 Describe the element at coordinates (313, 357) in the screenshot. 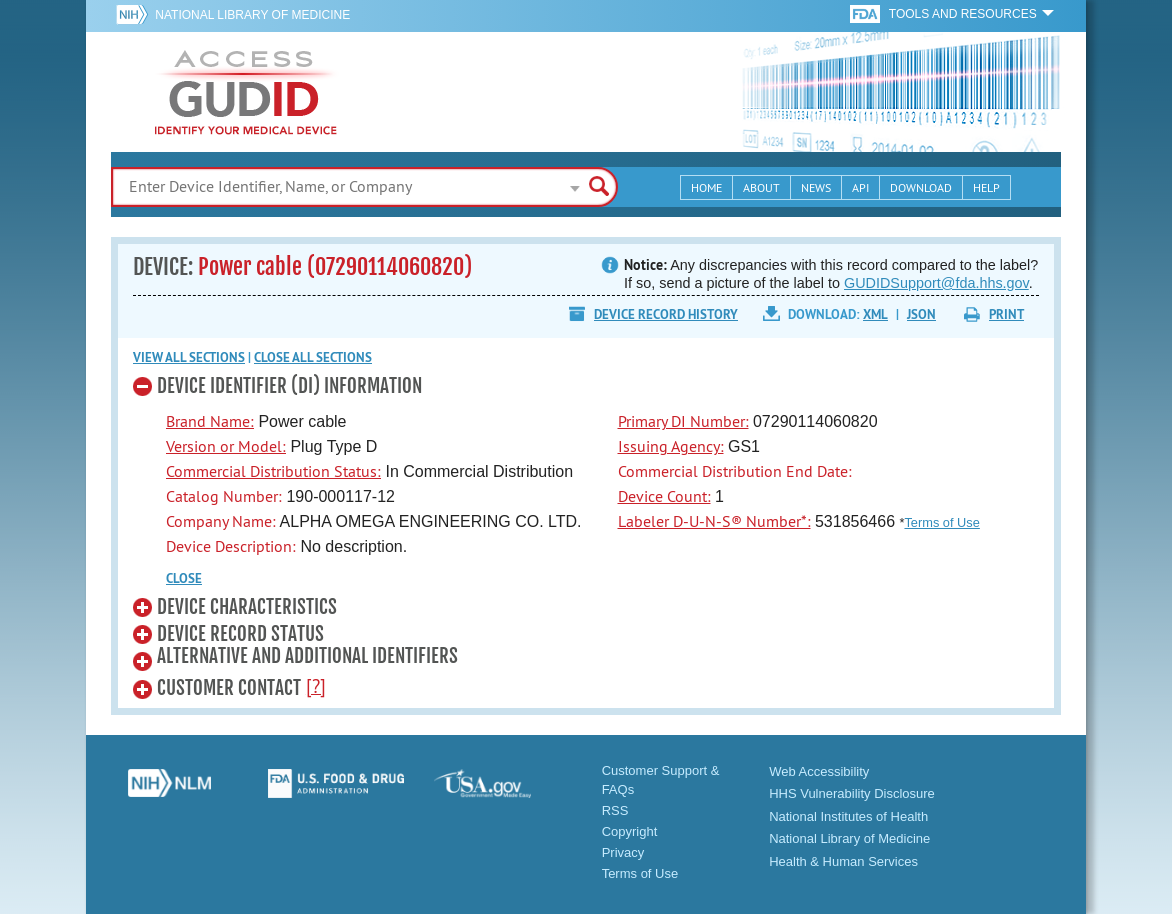

I see `Close all` at that location.